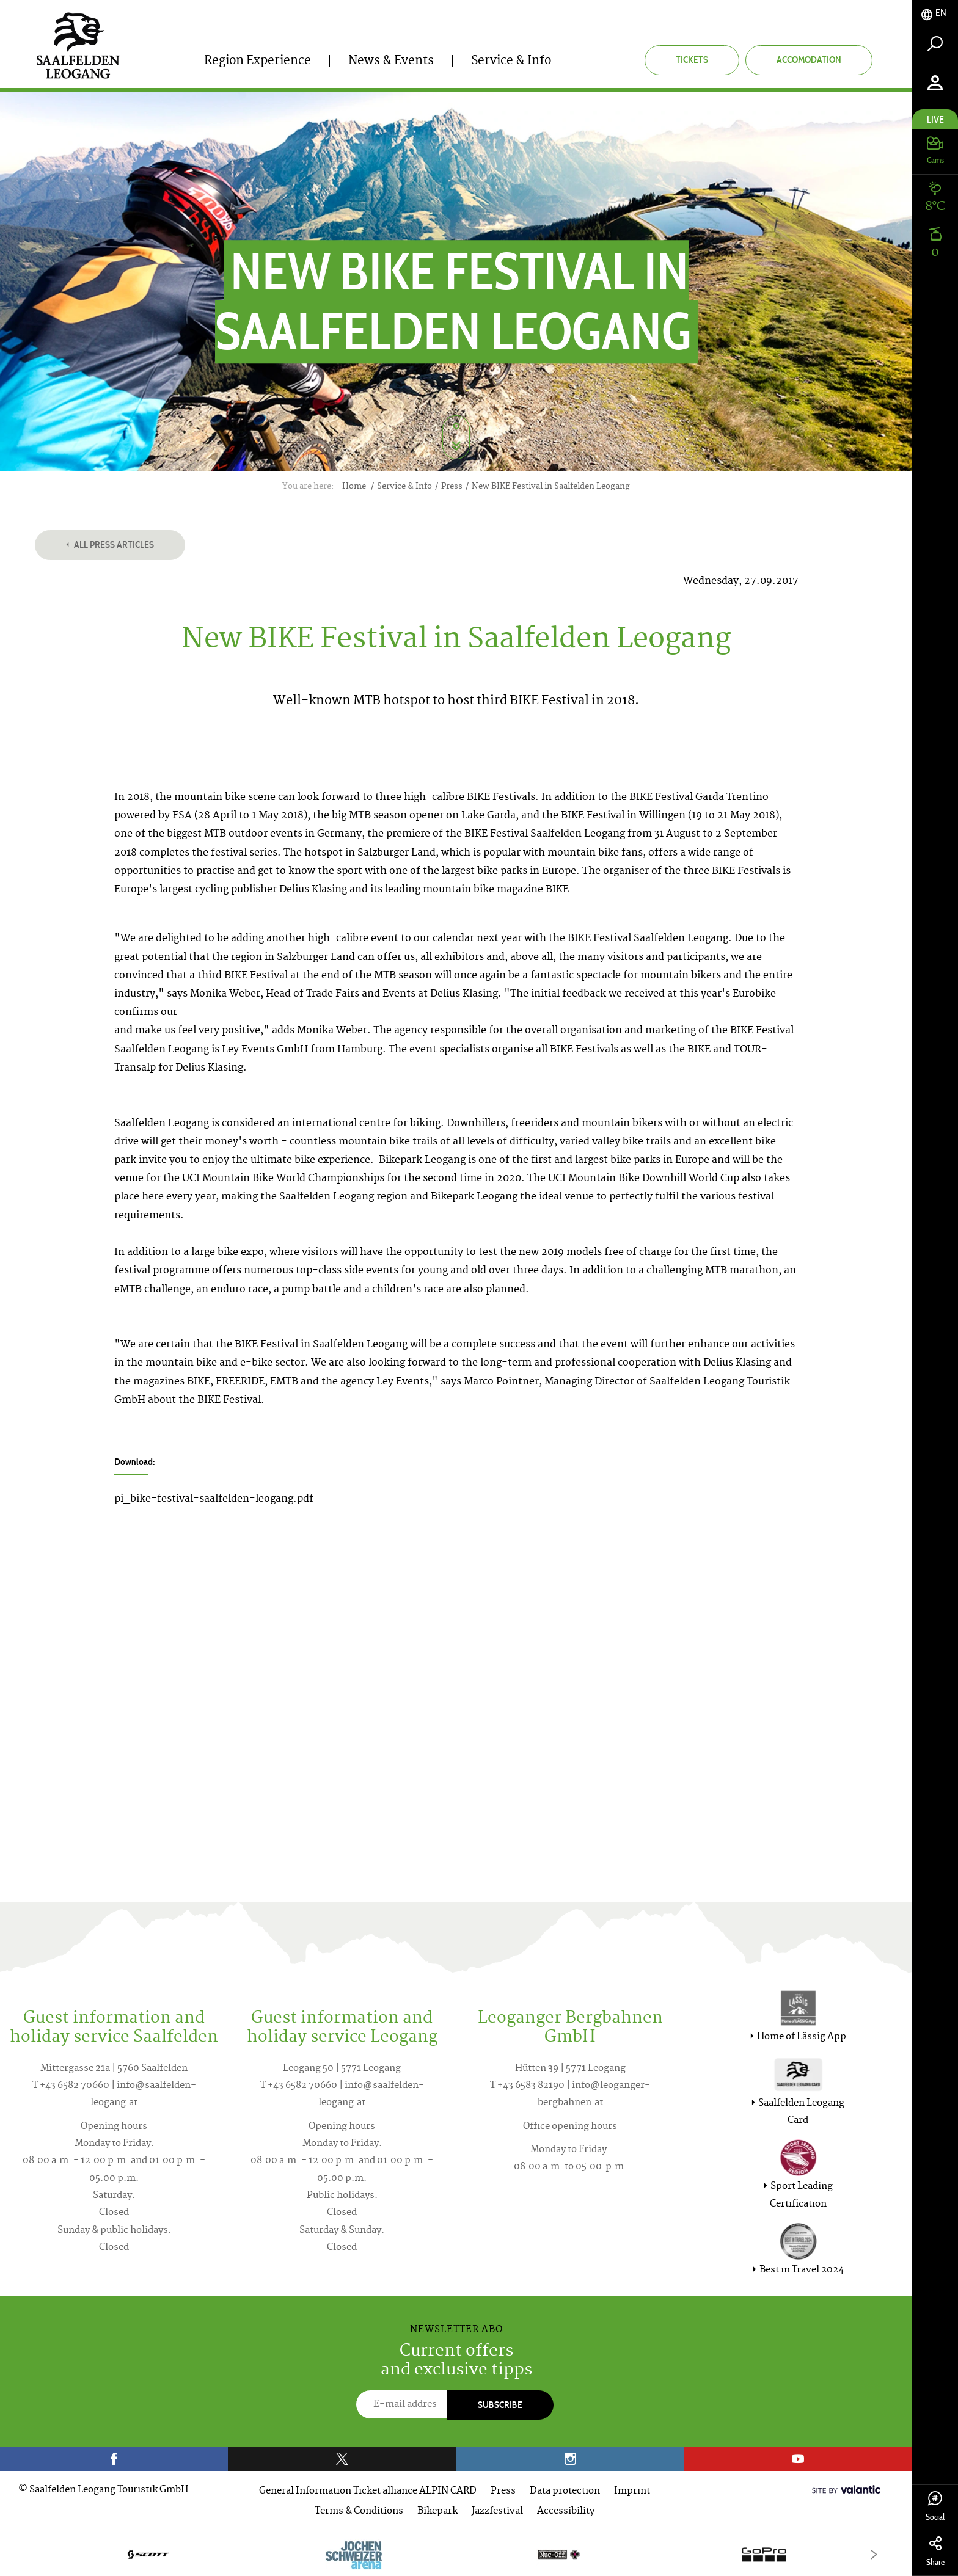 The height and width of the screenshot is (2576, 958). I want to click on General Information Ticket alliance ALPIN CARD, so click(368, 2491).